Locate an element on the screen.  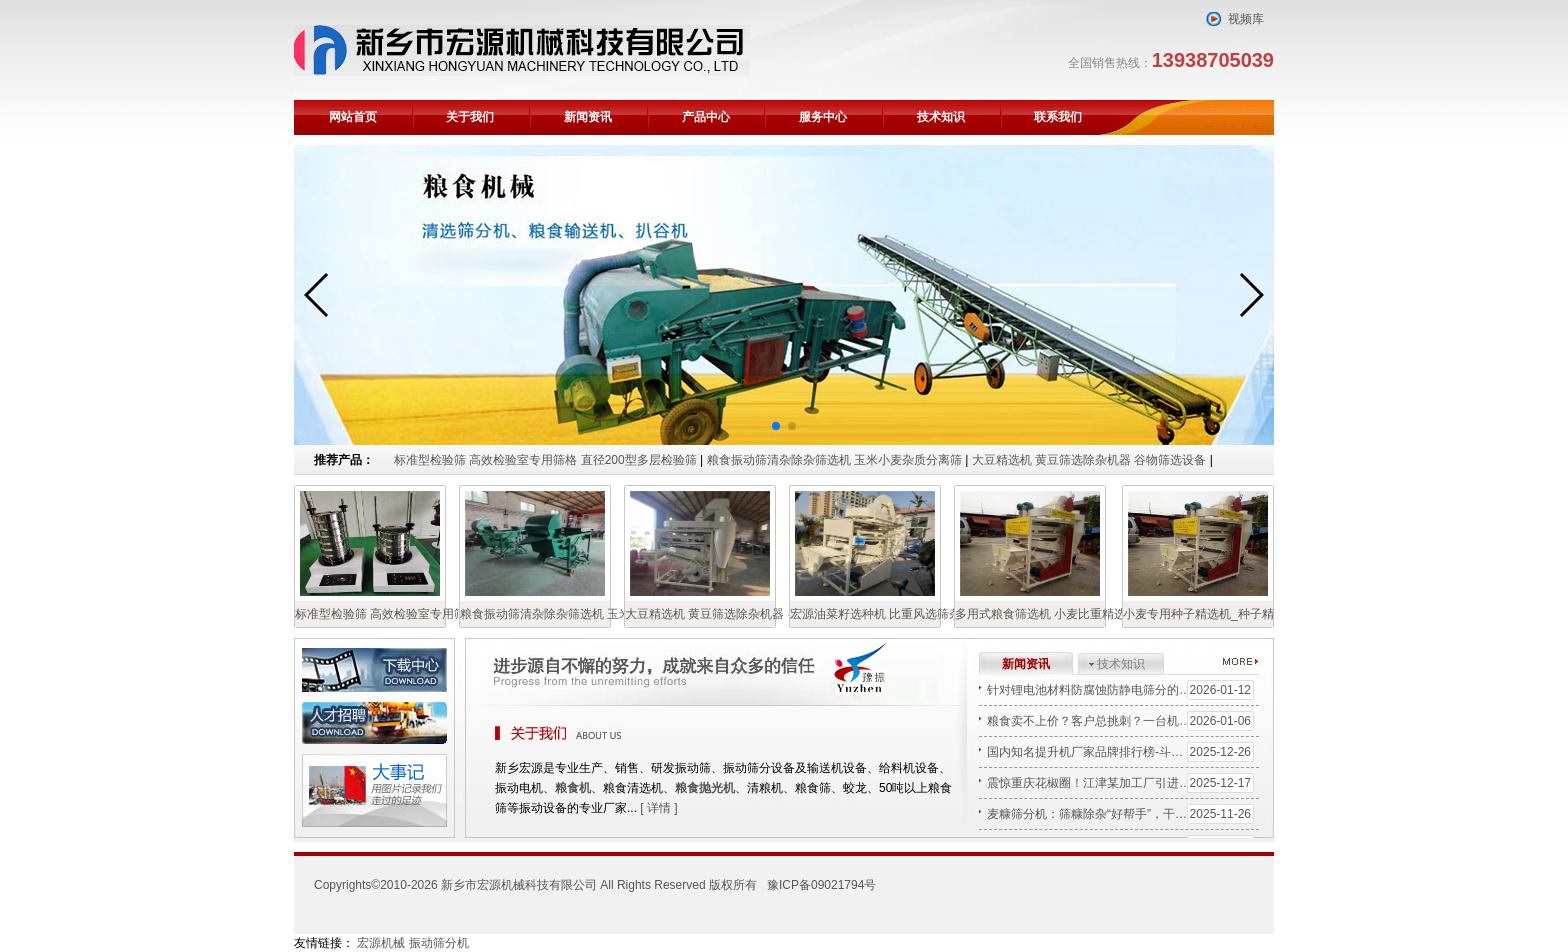
技术知识 is located at coordinates (941, 117).